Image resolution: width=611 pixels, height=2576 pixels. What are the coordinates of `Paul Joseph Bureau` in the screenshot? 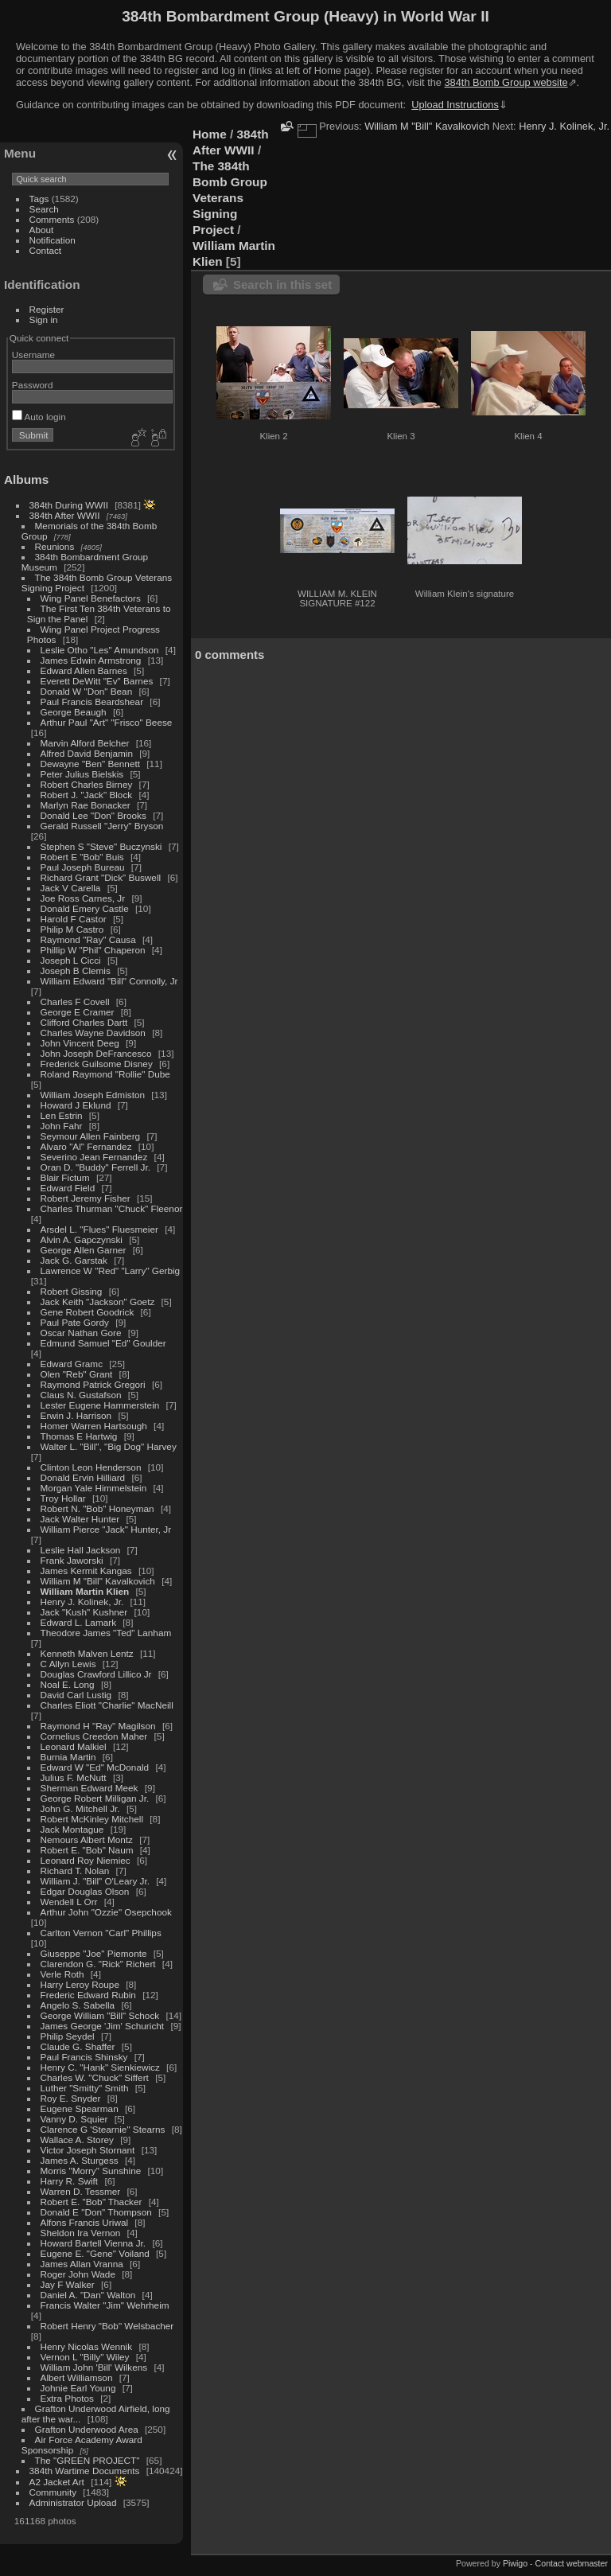 It's located at (83, 867).